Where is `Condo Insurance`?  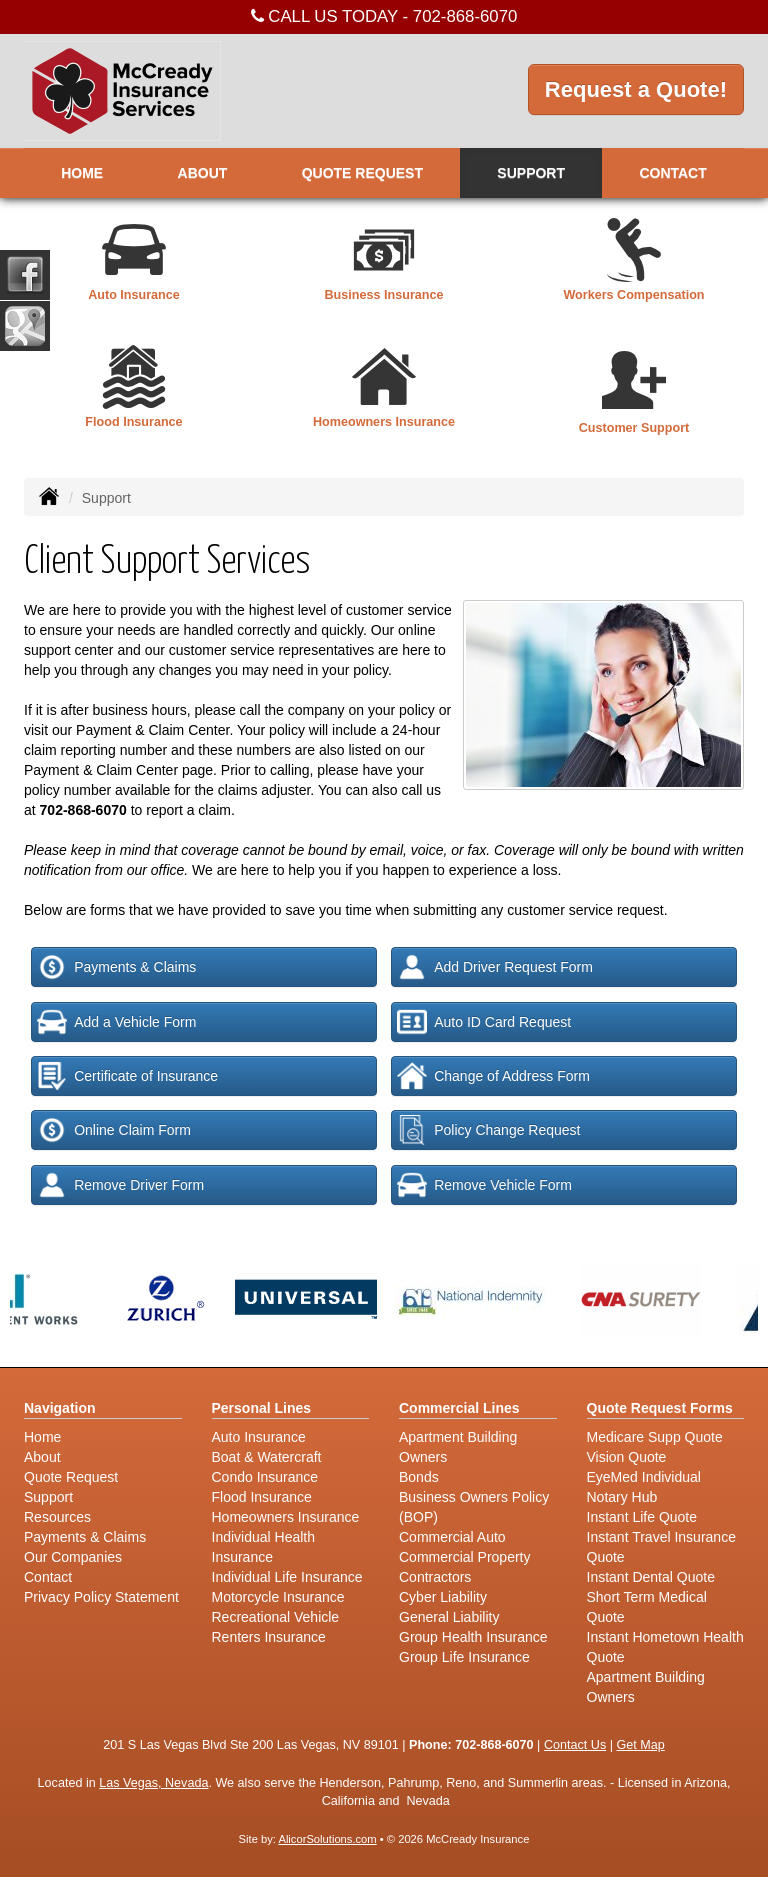 Condo Insurance is located at coordinates (265, 1477).